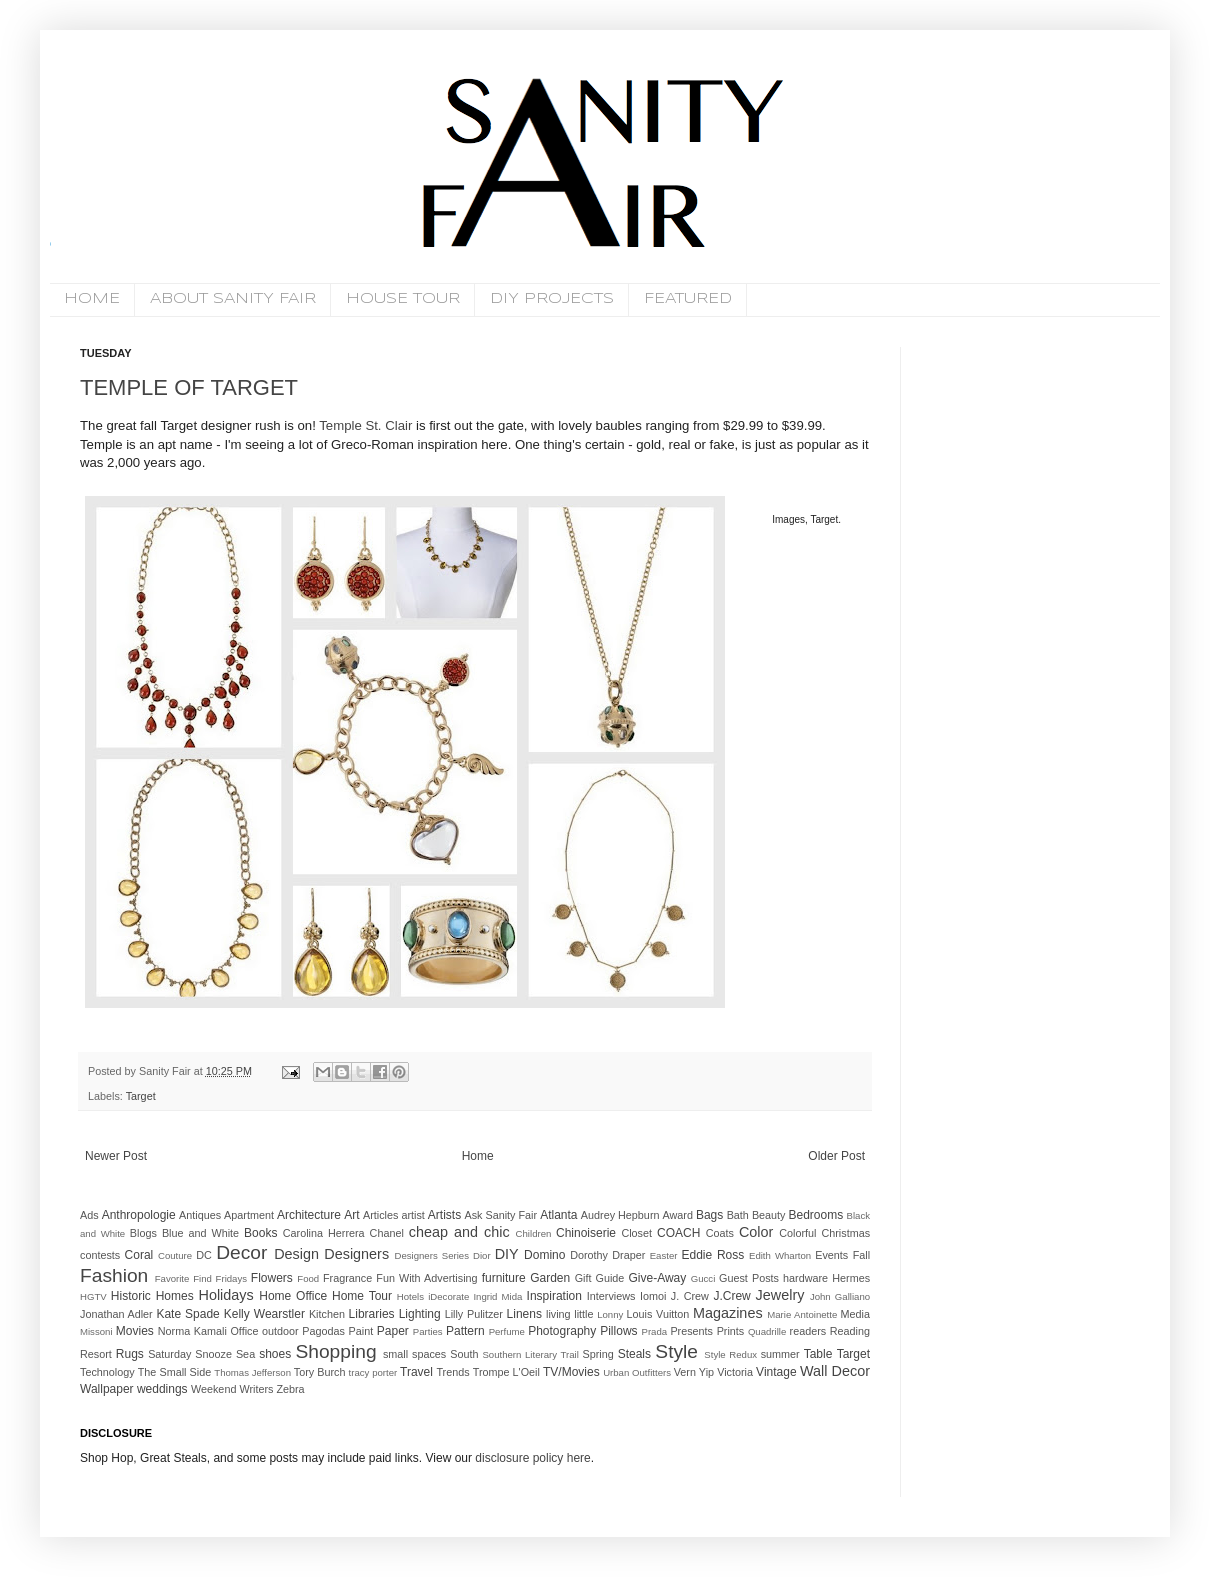  I want to click on Lonny, so click(610, 1314).